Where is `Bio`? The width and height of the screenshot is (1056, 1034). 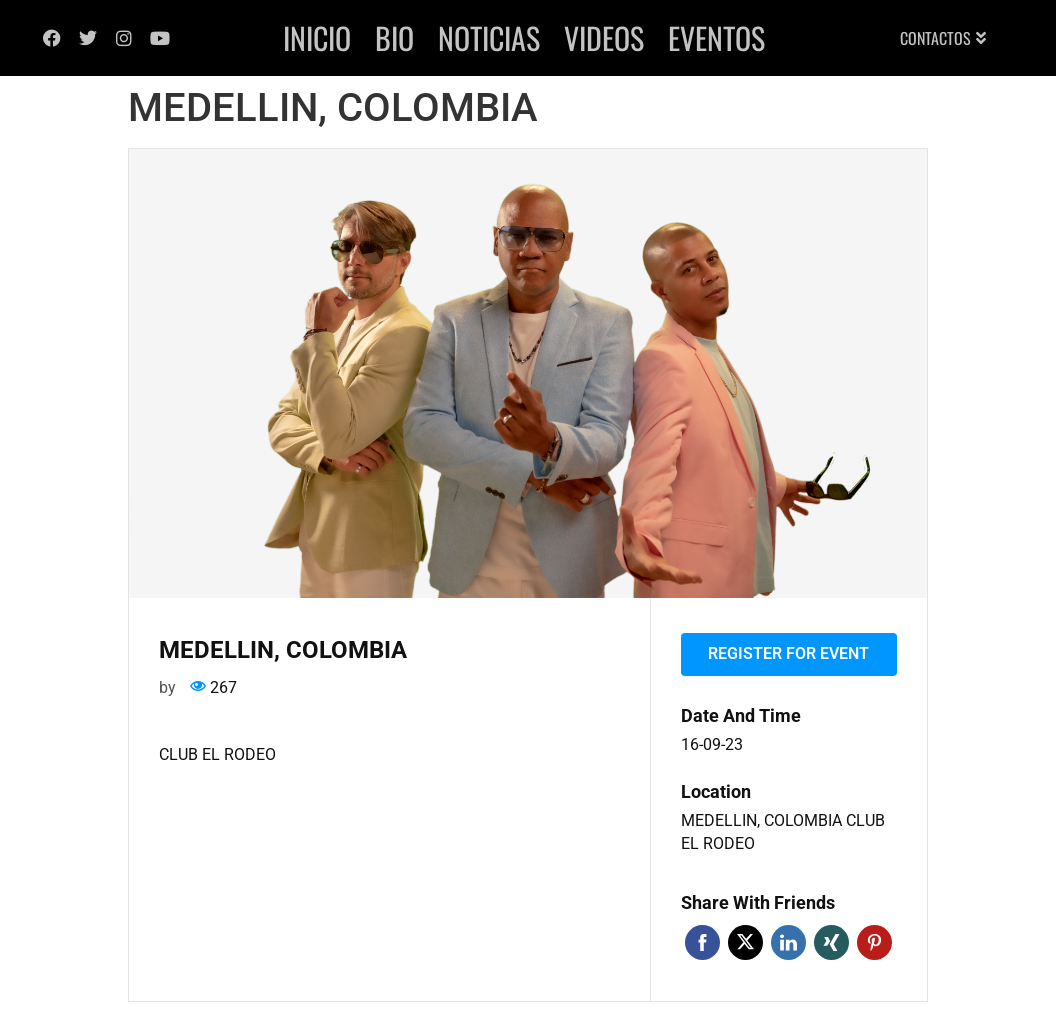 Bio is located at coordinates (394, 37).